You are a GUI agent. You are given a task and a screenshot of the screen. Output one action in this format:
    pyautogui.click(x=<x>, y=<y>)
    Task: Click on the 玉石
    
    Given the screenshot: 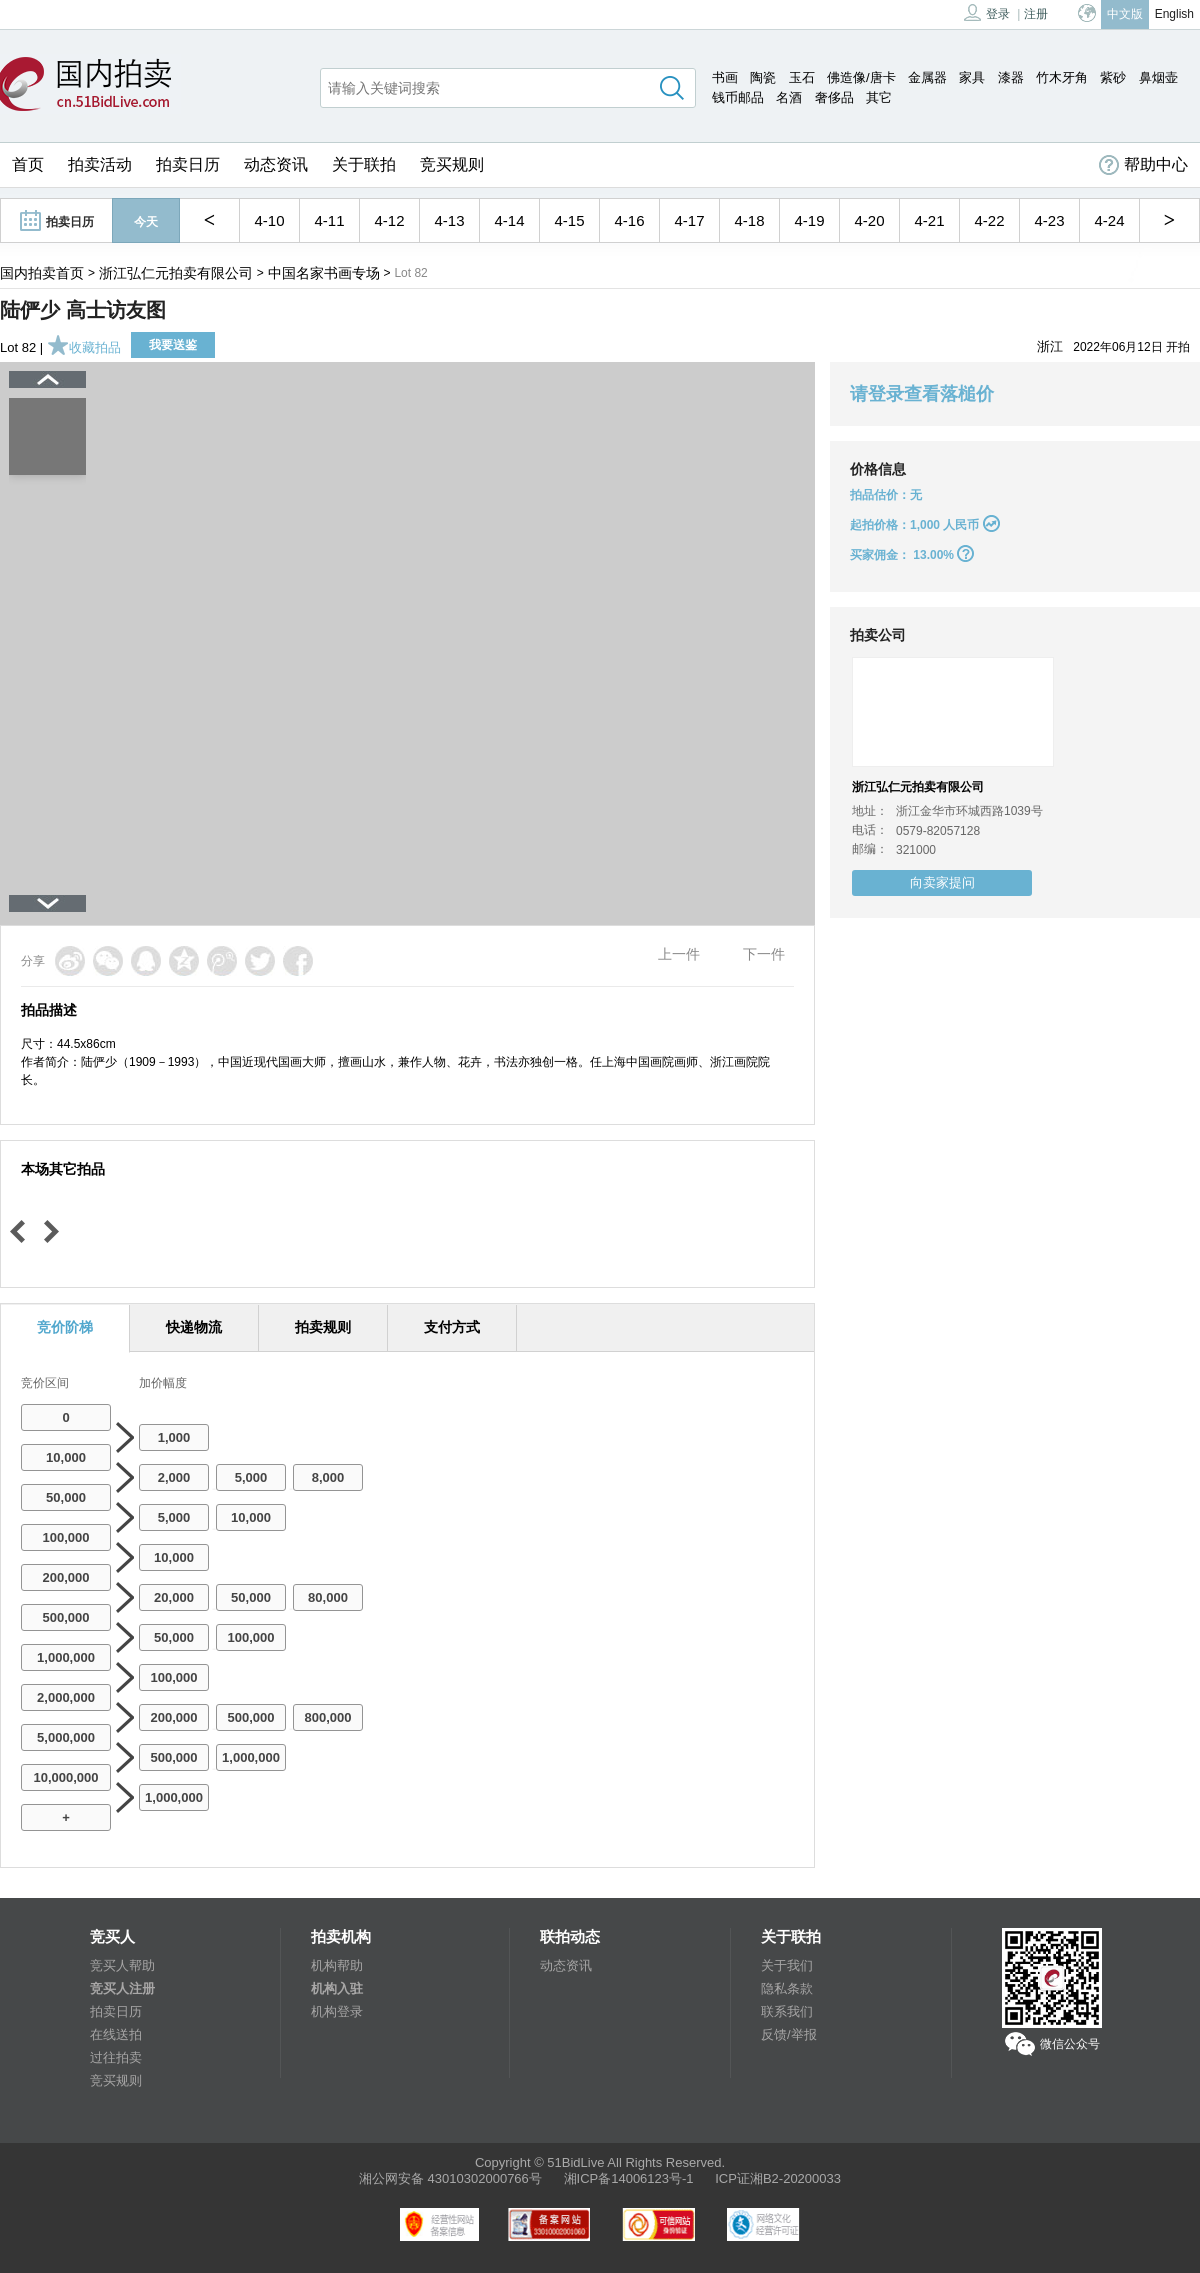 What is the action you would take?
    pyautogui.click(x=802, y=77)
    